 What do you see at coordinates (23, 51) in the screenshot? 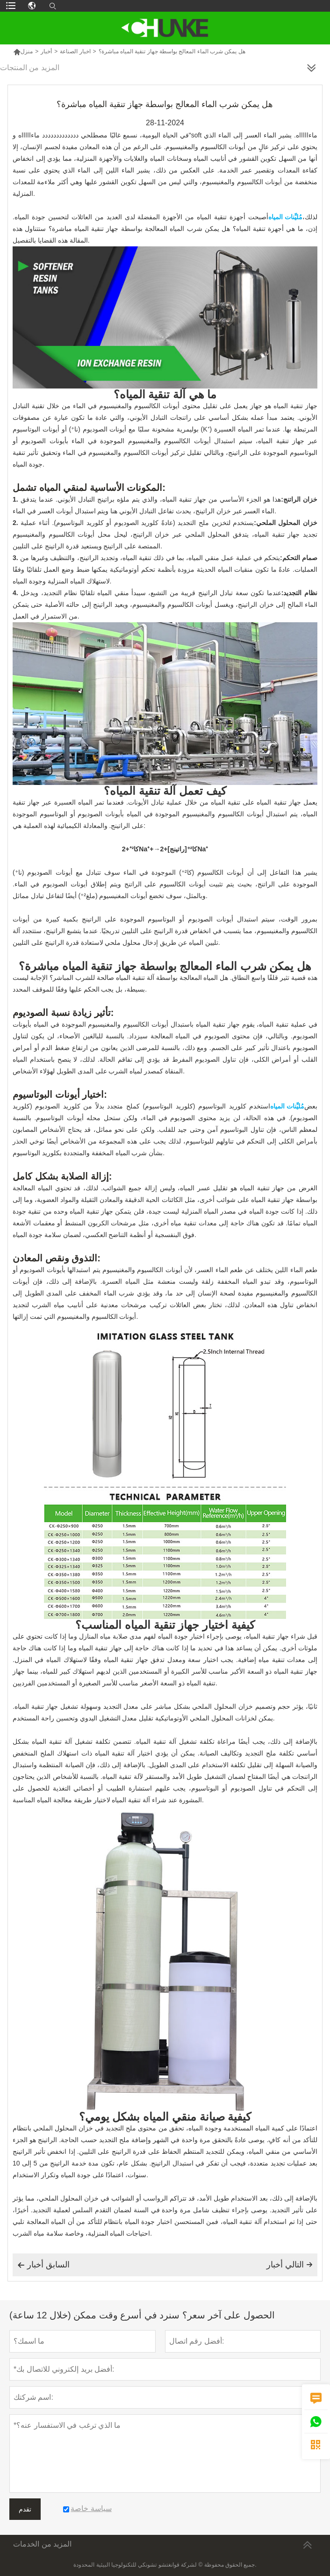
I see `منزل` at bounding box center [23, 51].